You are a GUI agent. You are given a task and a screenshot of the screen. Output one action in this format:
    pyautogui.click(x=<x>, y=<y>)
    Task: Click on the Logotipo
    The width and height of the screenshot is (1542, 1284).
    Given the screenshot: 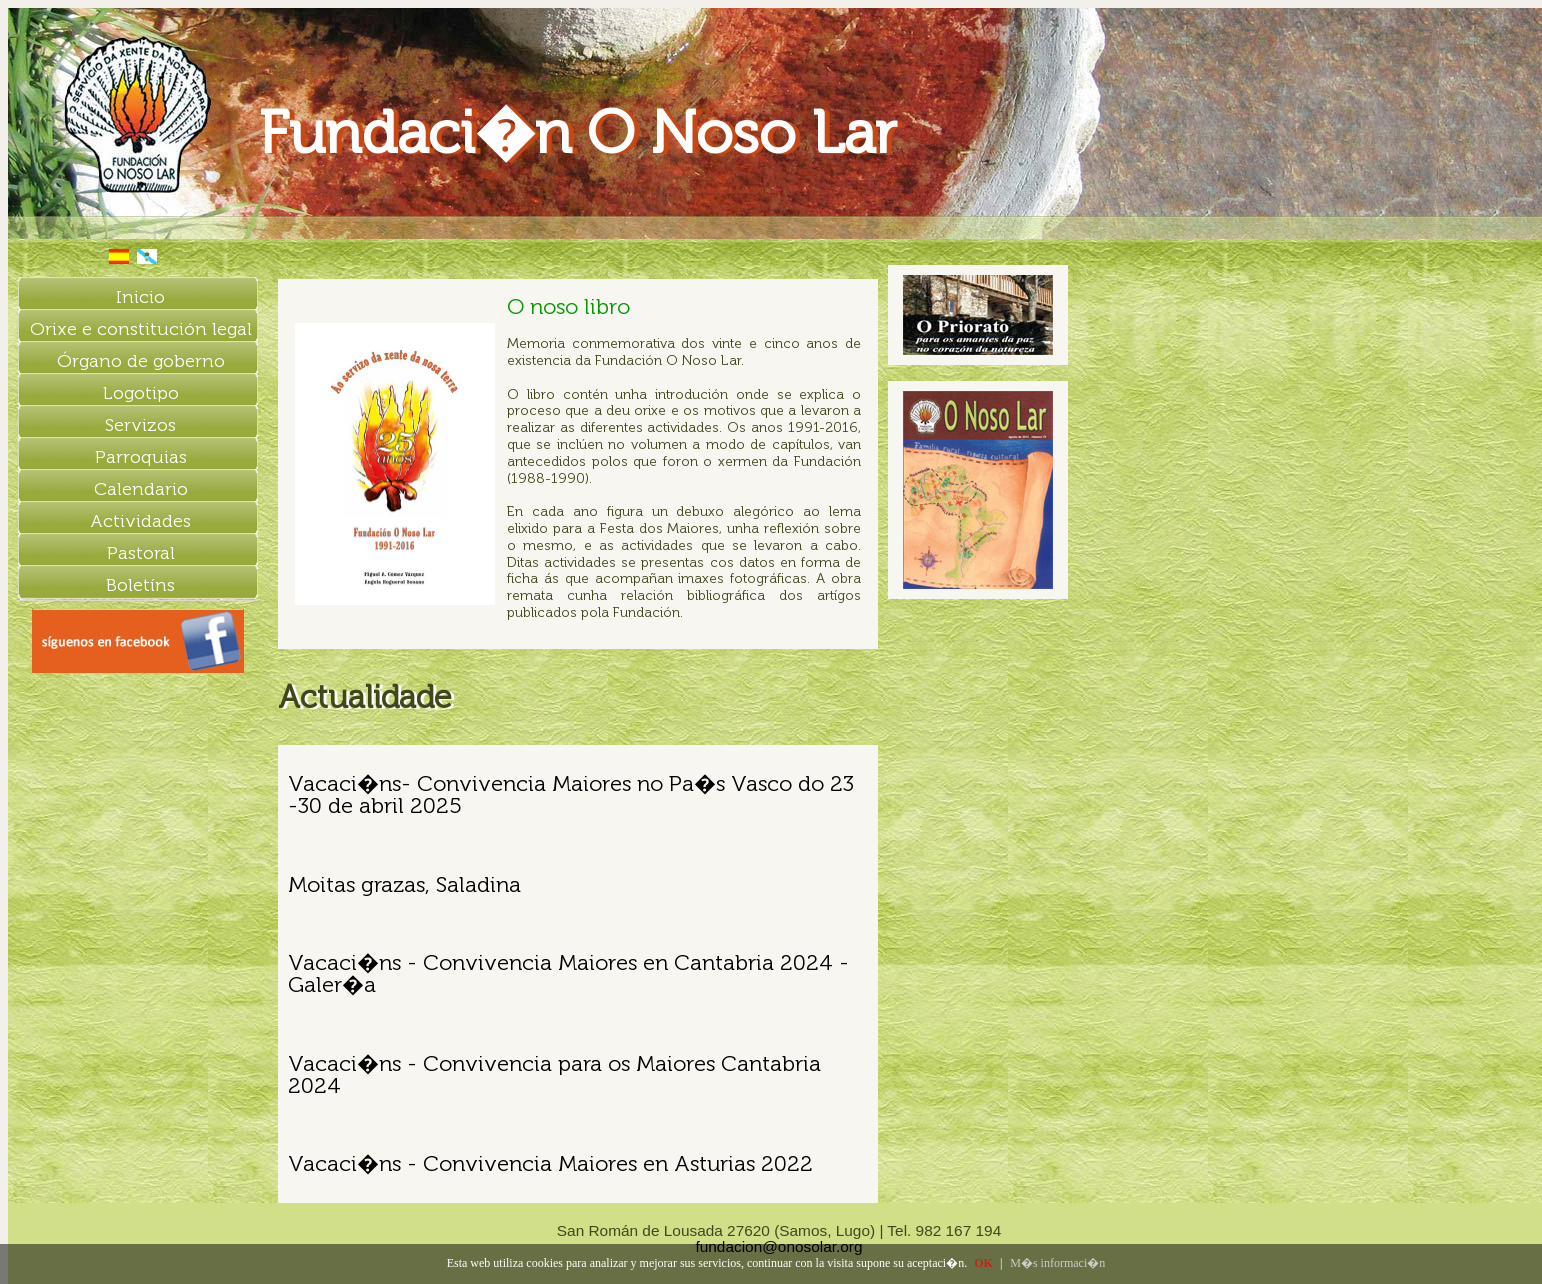 What is the action you would take?
    pyautogui.click(x=141, y=393)
    